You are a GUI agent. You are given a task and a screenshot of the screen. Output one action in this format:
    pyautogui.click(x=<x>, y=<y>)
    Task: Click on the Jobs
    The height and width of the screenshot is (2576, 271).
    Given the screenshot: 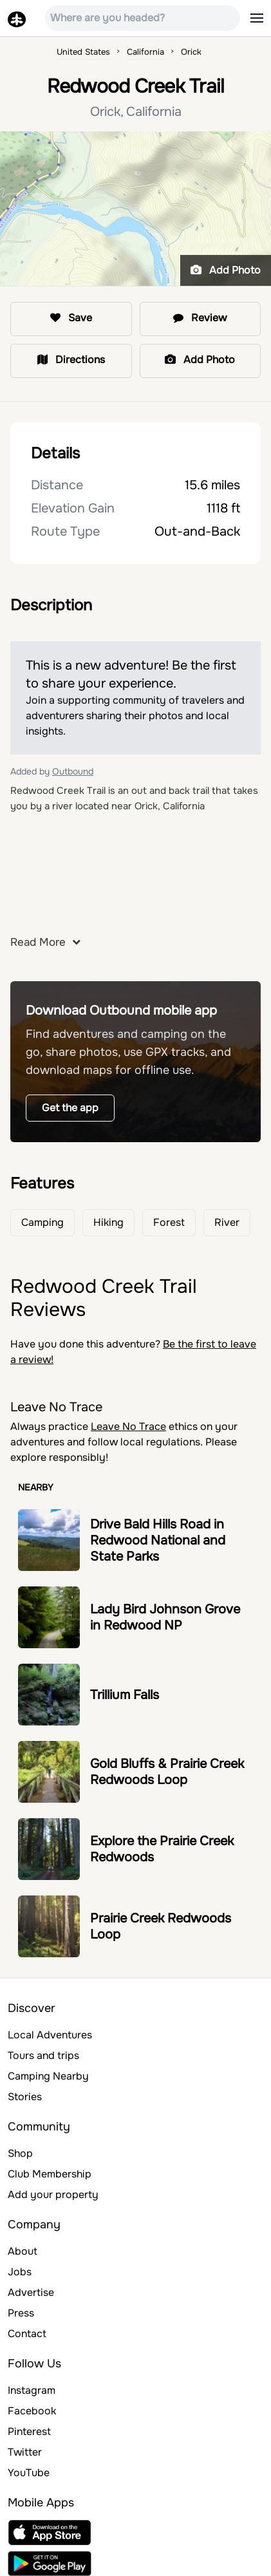 What is the action you would take?
    pyautogui.click(x=20, y=2272)
    